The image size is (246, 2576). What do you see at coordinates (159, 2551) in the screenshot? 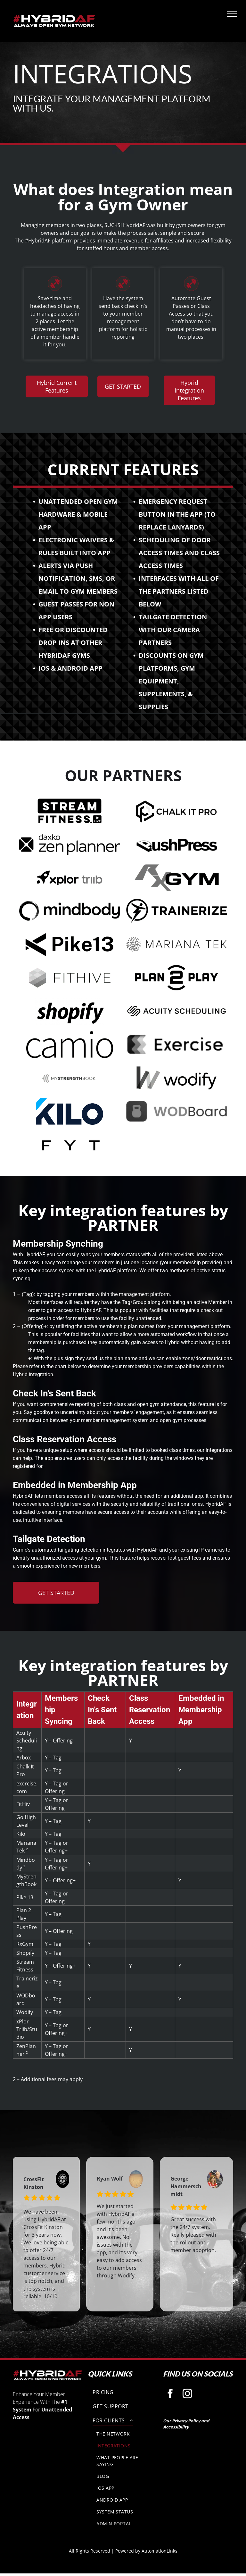
I see `AutomationLinks` at bounding box center [159, 2551].